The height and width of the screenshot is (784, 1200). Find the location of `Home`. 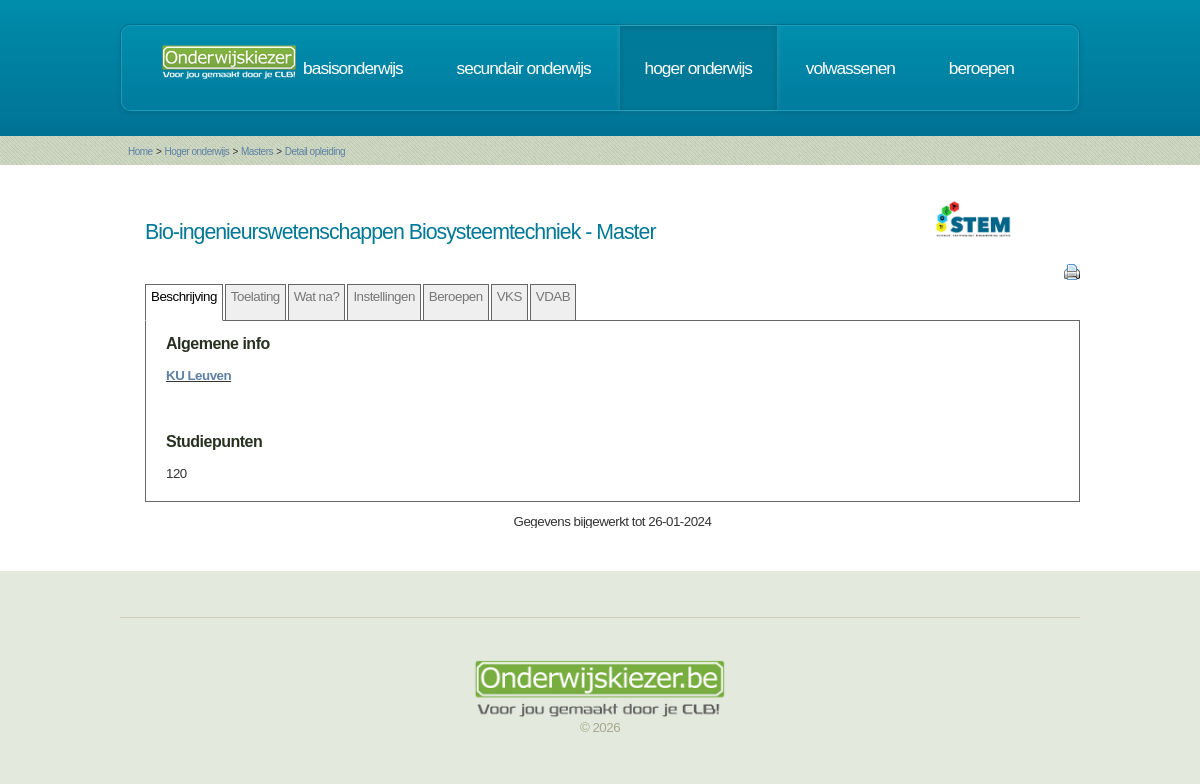

Home is located at coordinates (140, 151).